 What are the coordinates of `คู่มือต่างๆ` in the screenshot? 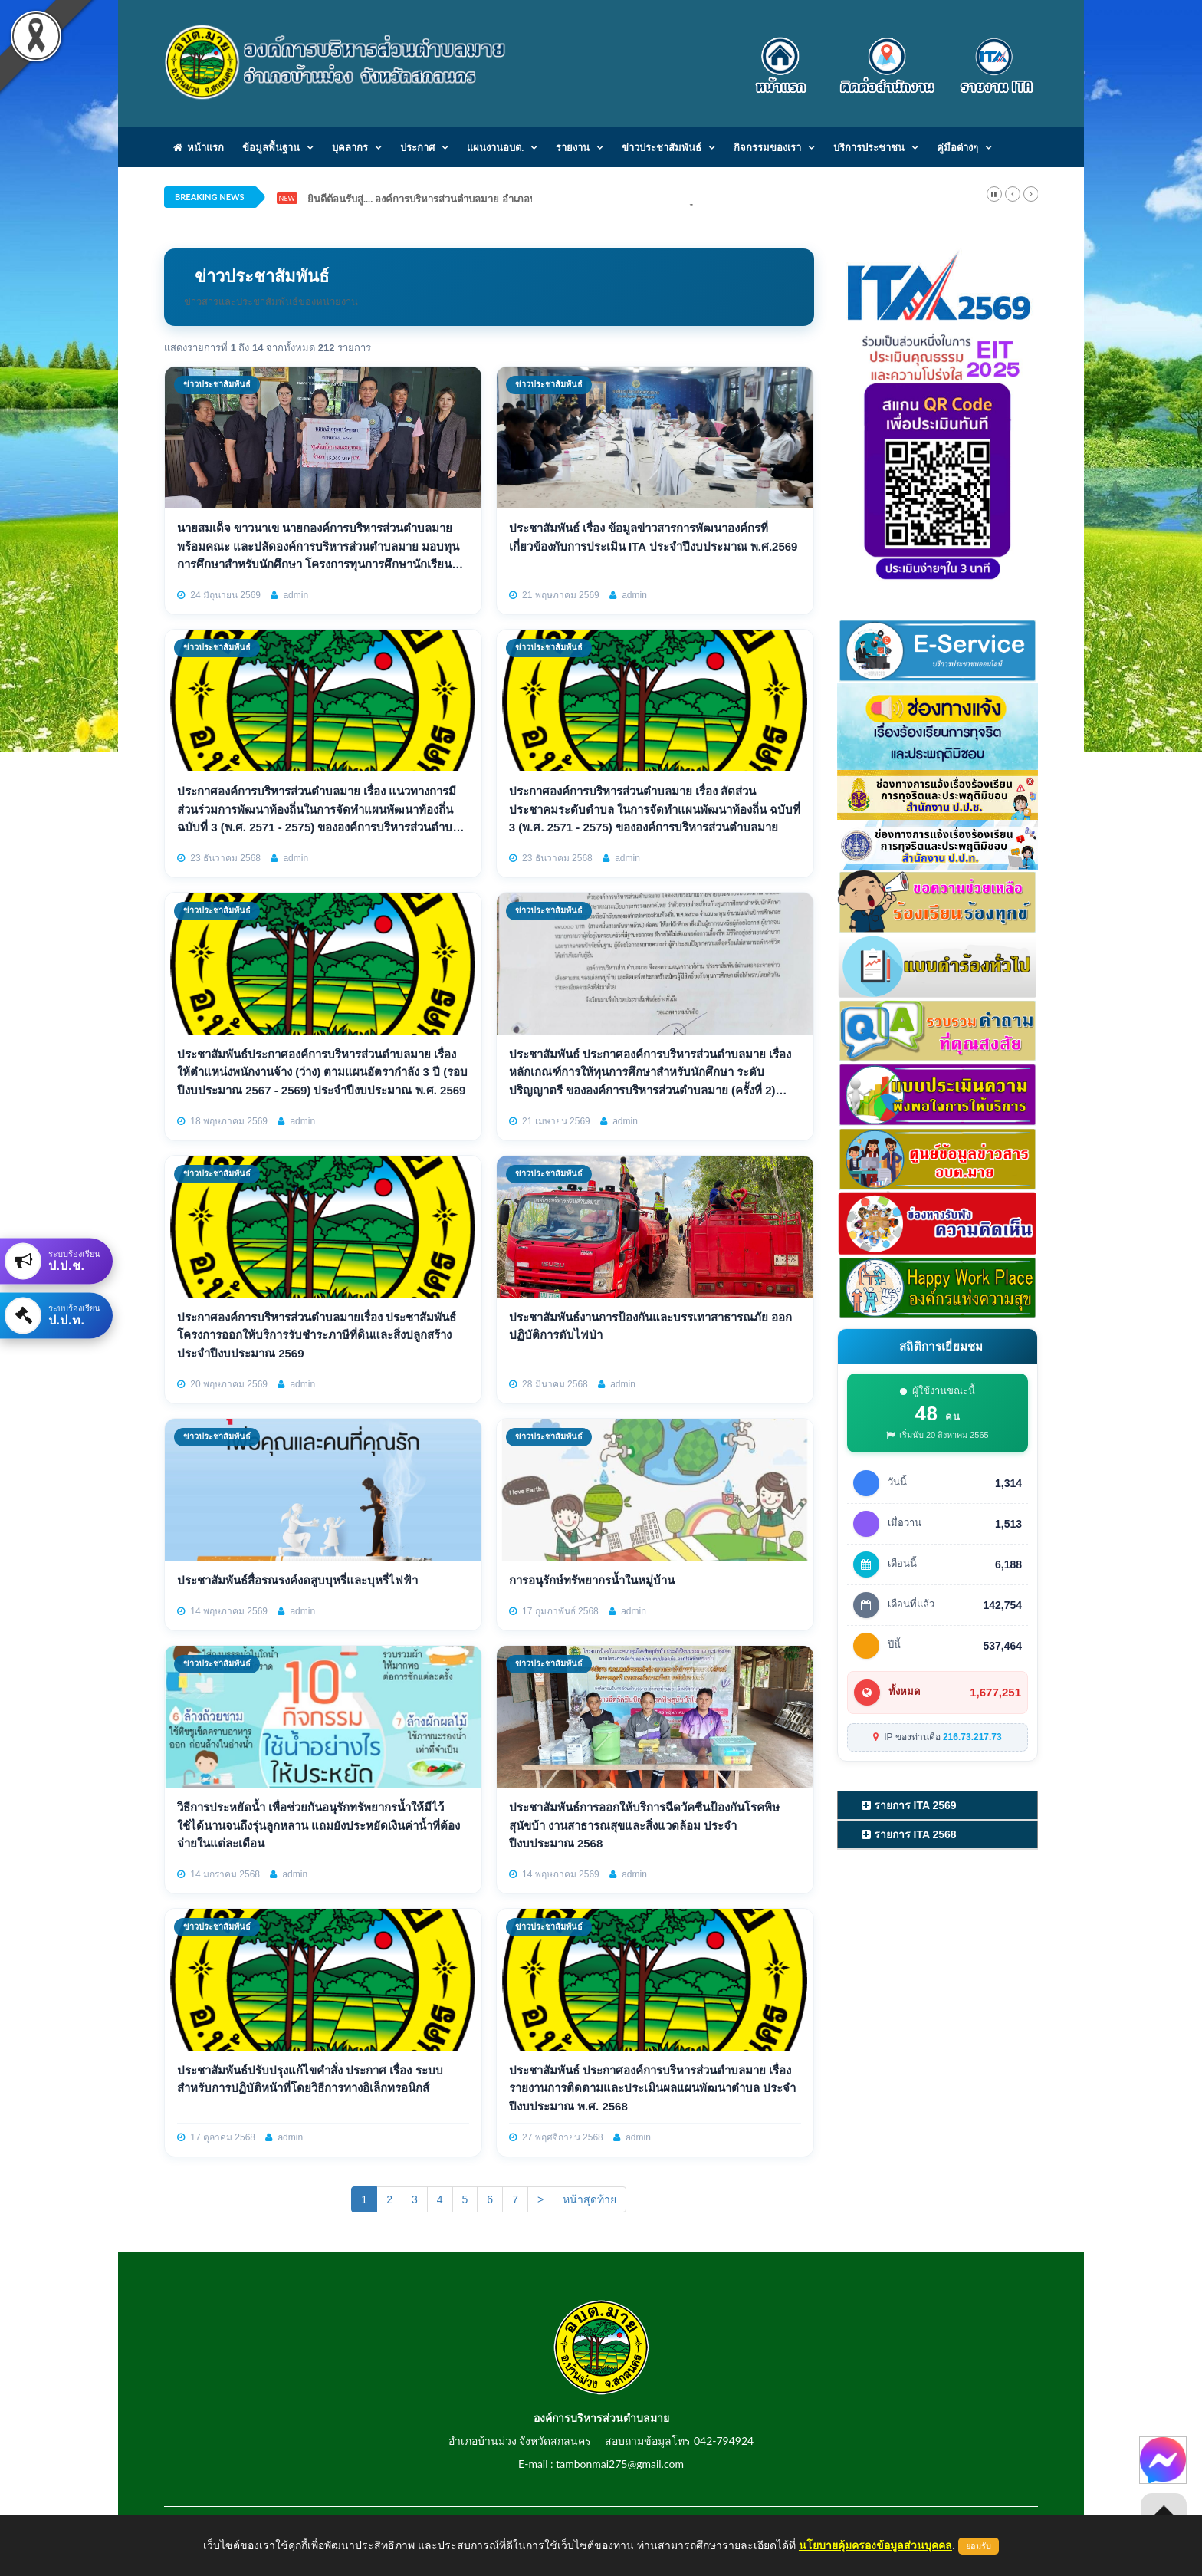 It's located at (957, 147).